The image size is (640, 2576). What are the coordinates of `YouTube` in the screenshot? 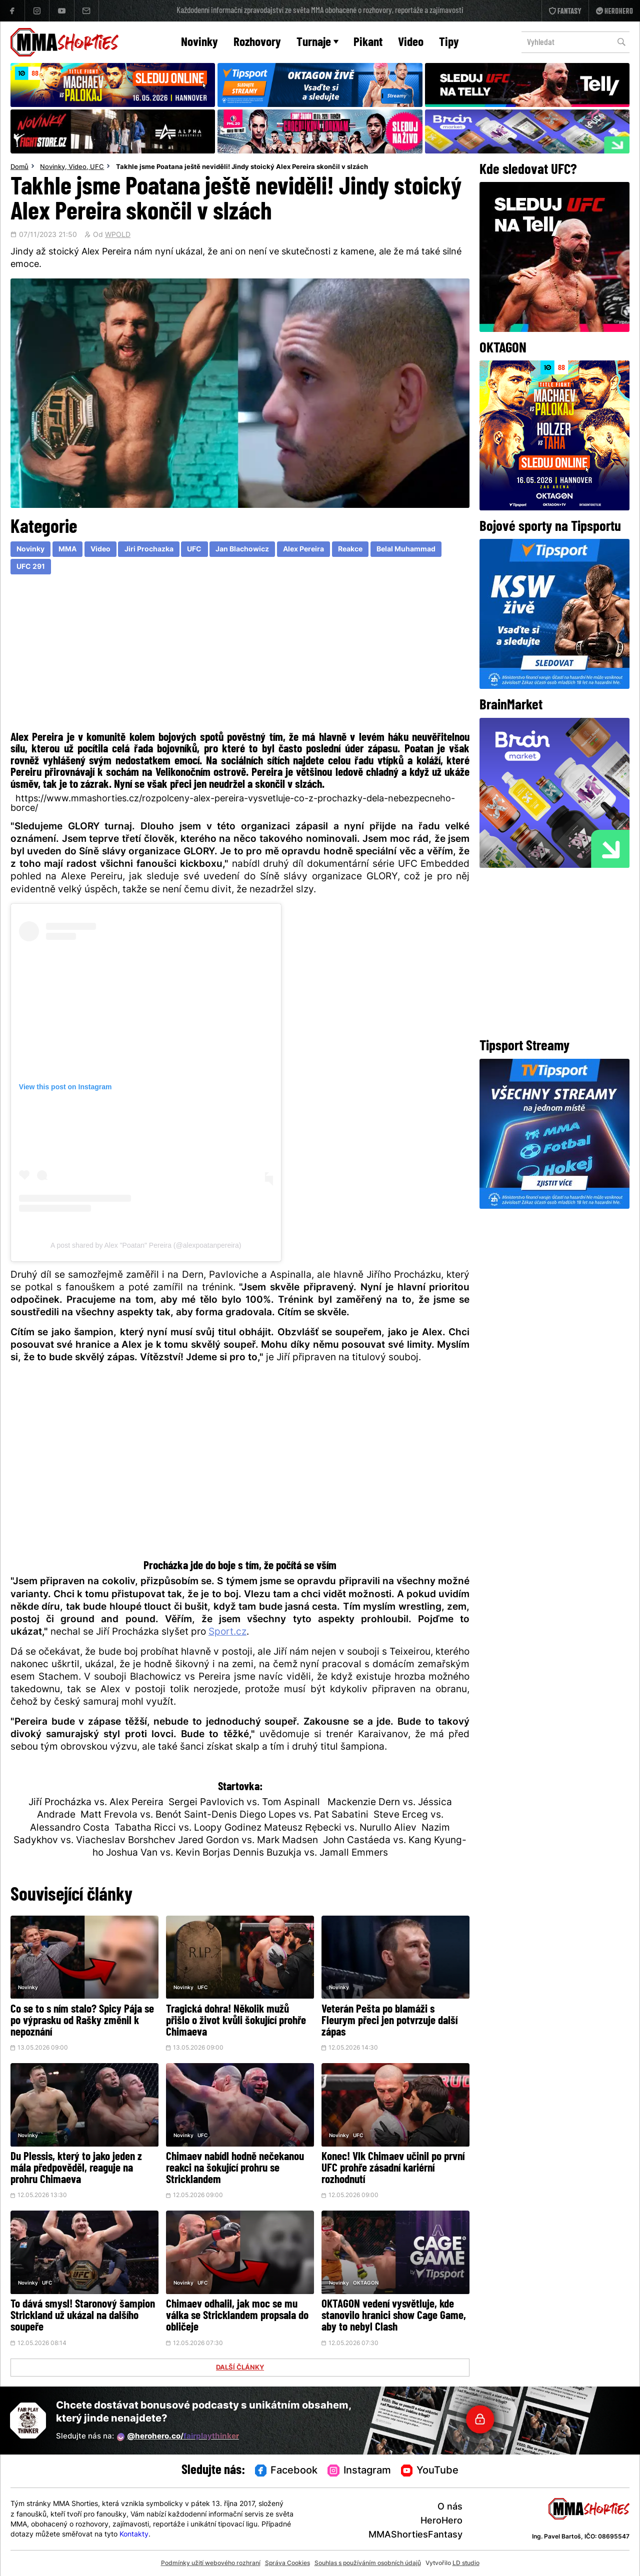 It's located at (430, 2471).